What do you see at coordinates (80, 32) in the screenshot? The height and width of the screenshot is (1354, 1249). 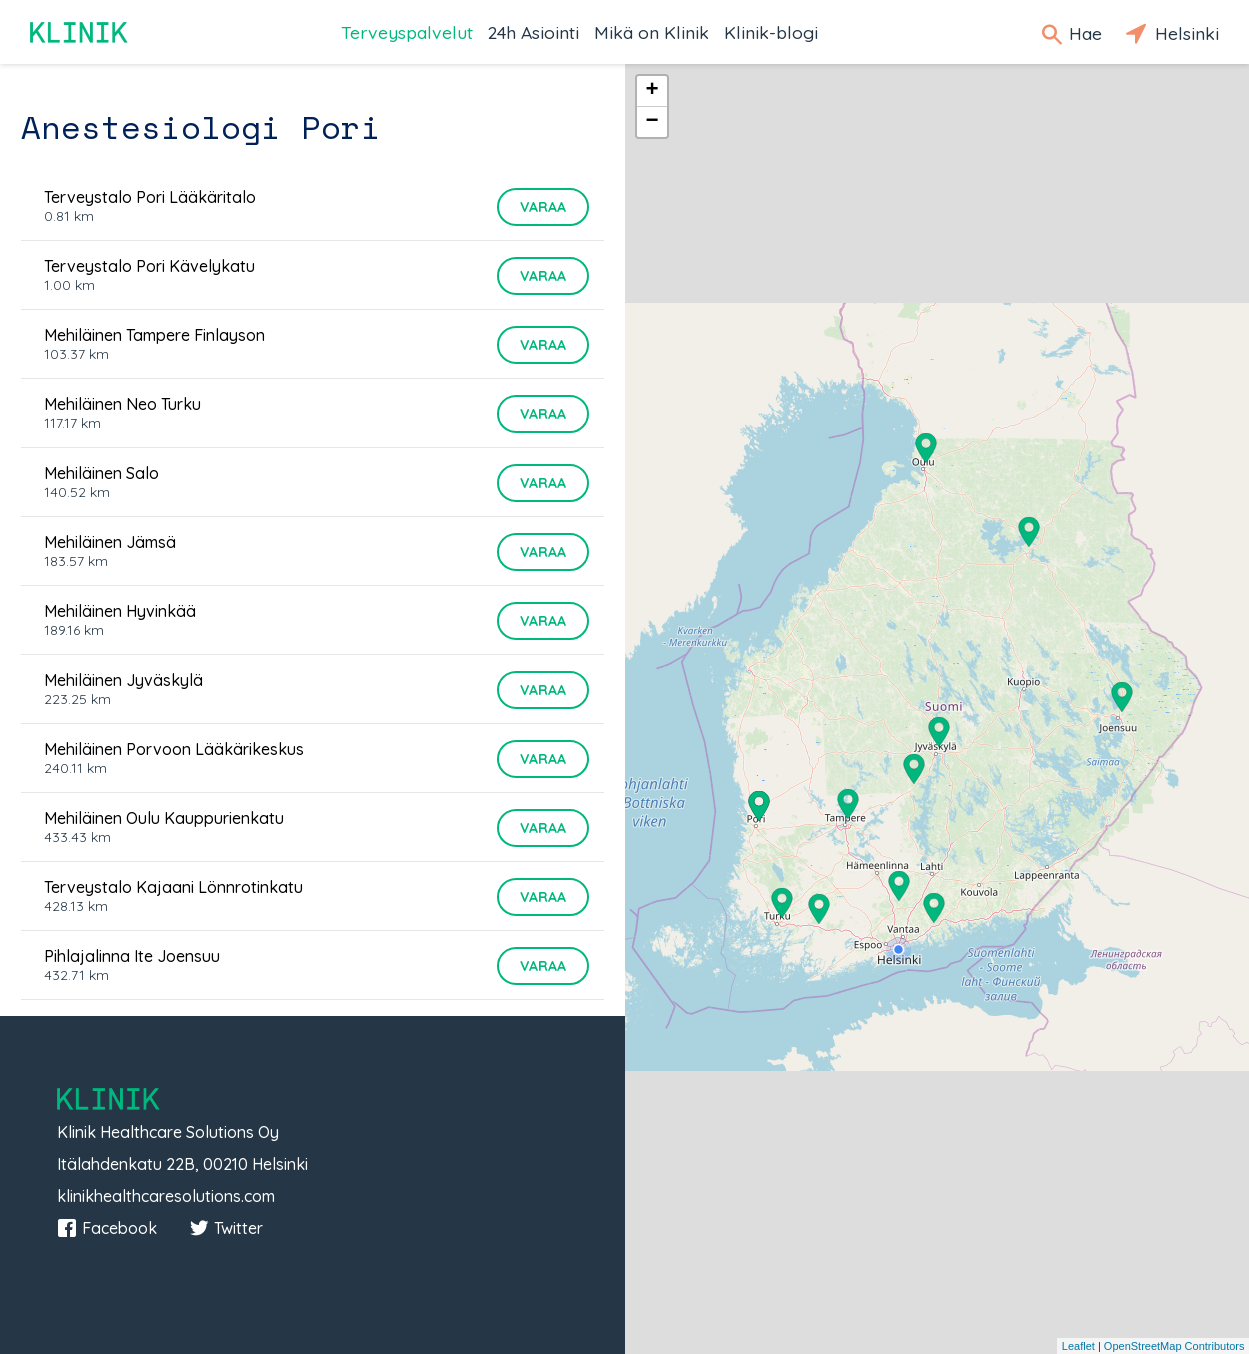 I see `Klinik` at bounding box center [80, 32].